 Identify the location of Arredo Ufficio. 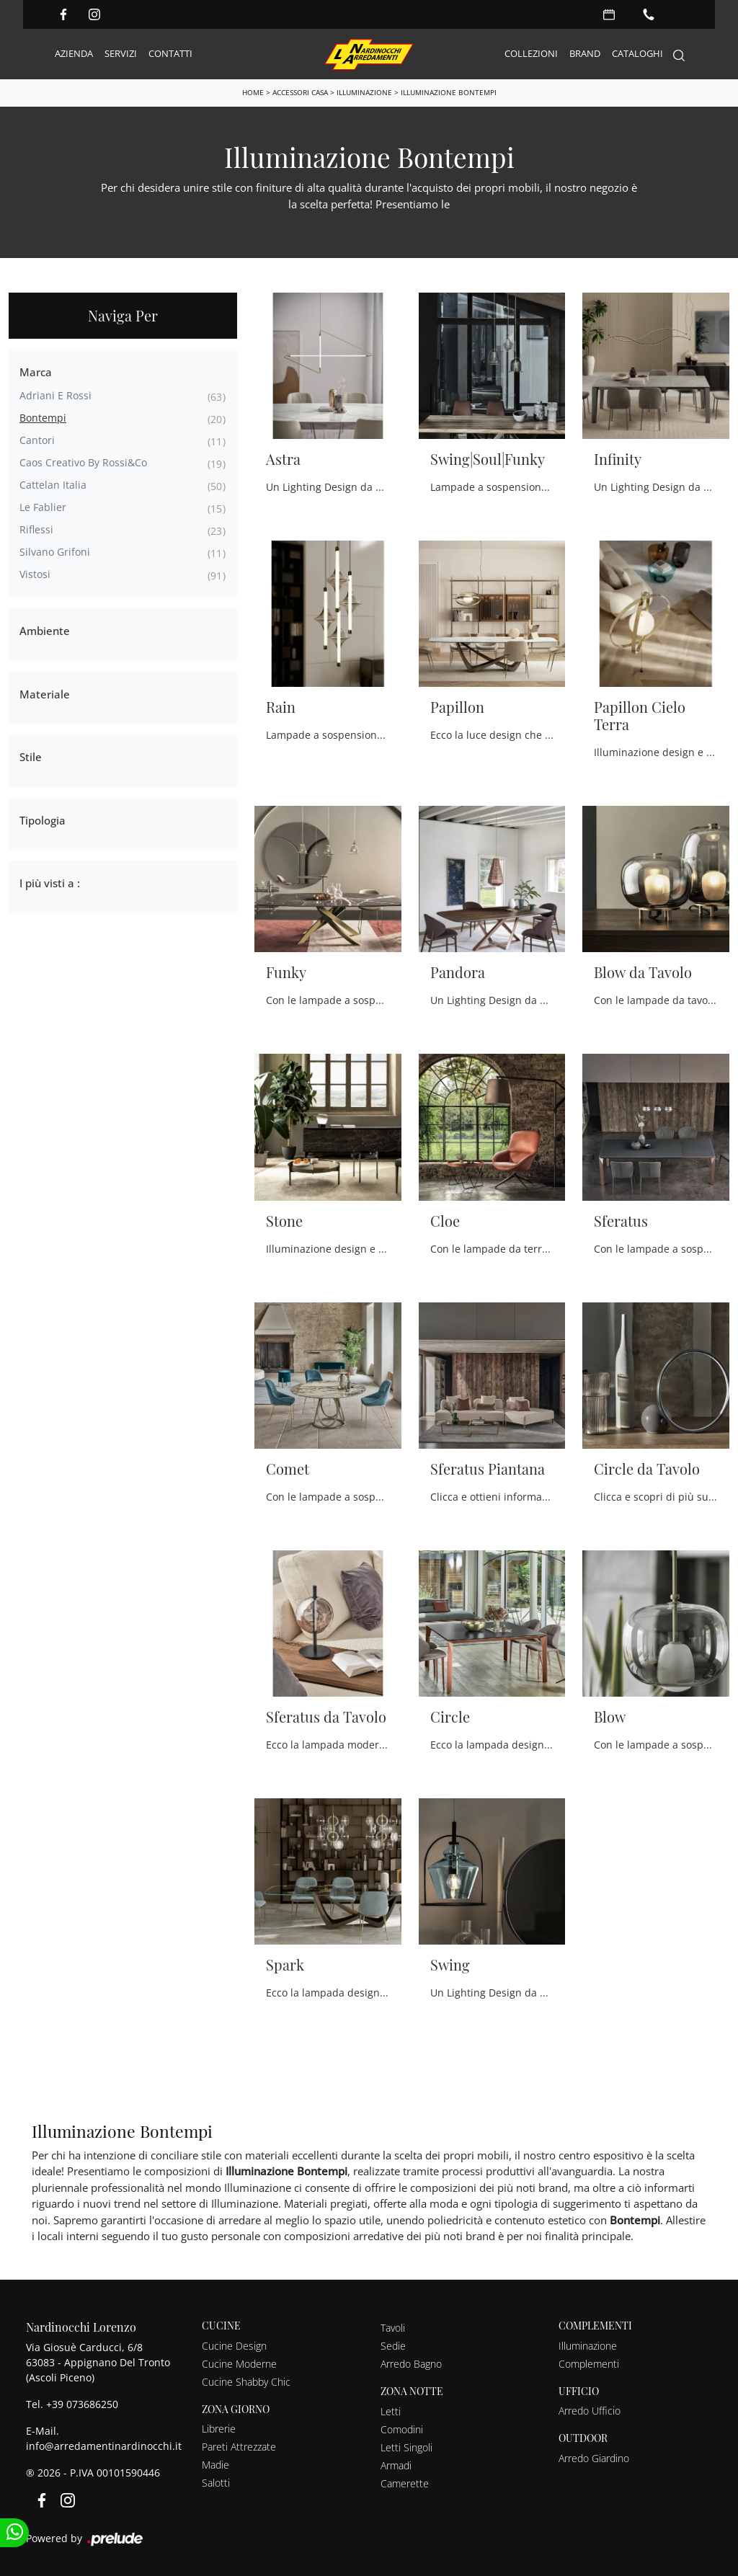
(590, 2410).